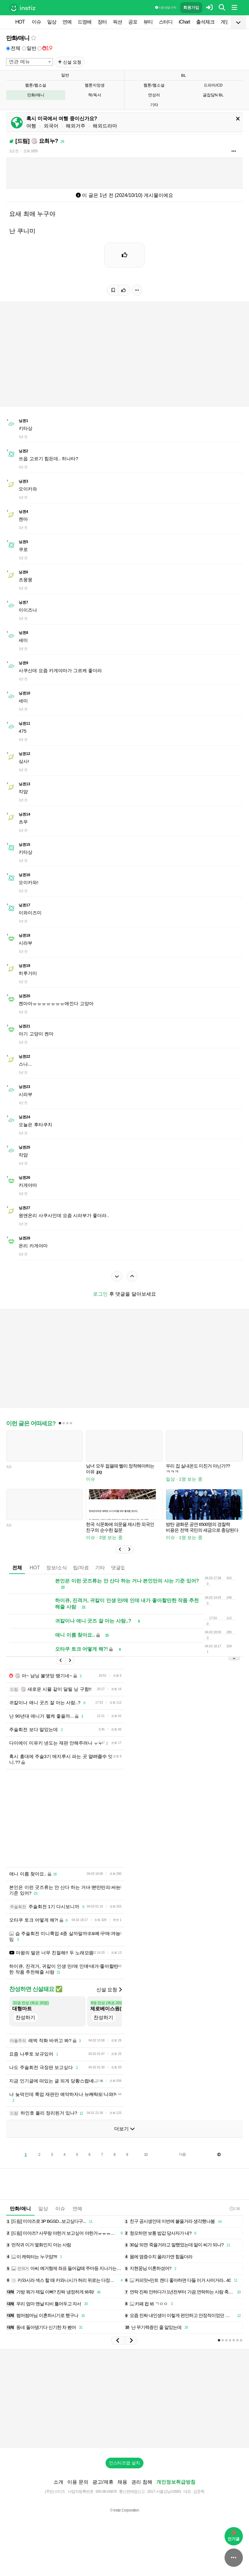 Image resolution: width=249 pixels, height=2576 pixels. Describe the element at coordinates (132, 21) in the screenshot. I see `공포` at that location.